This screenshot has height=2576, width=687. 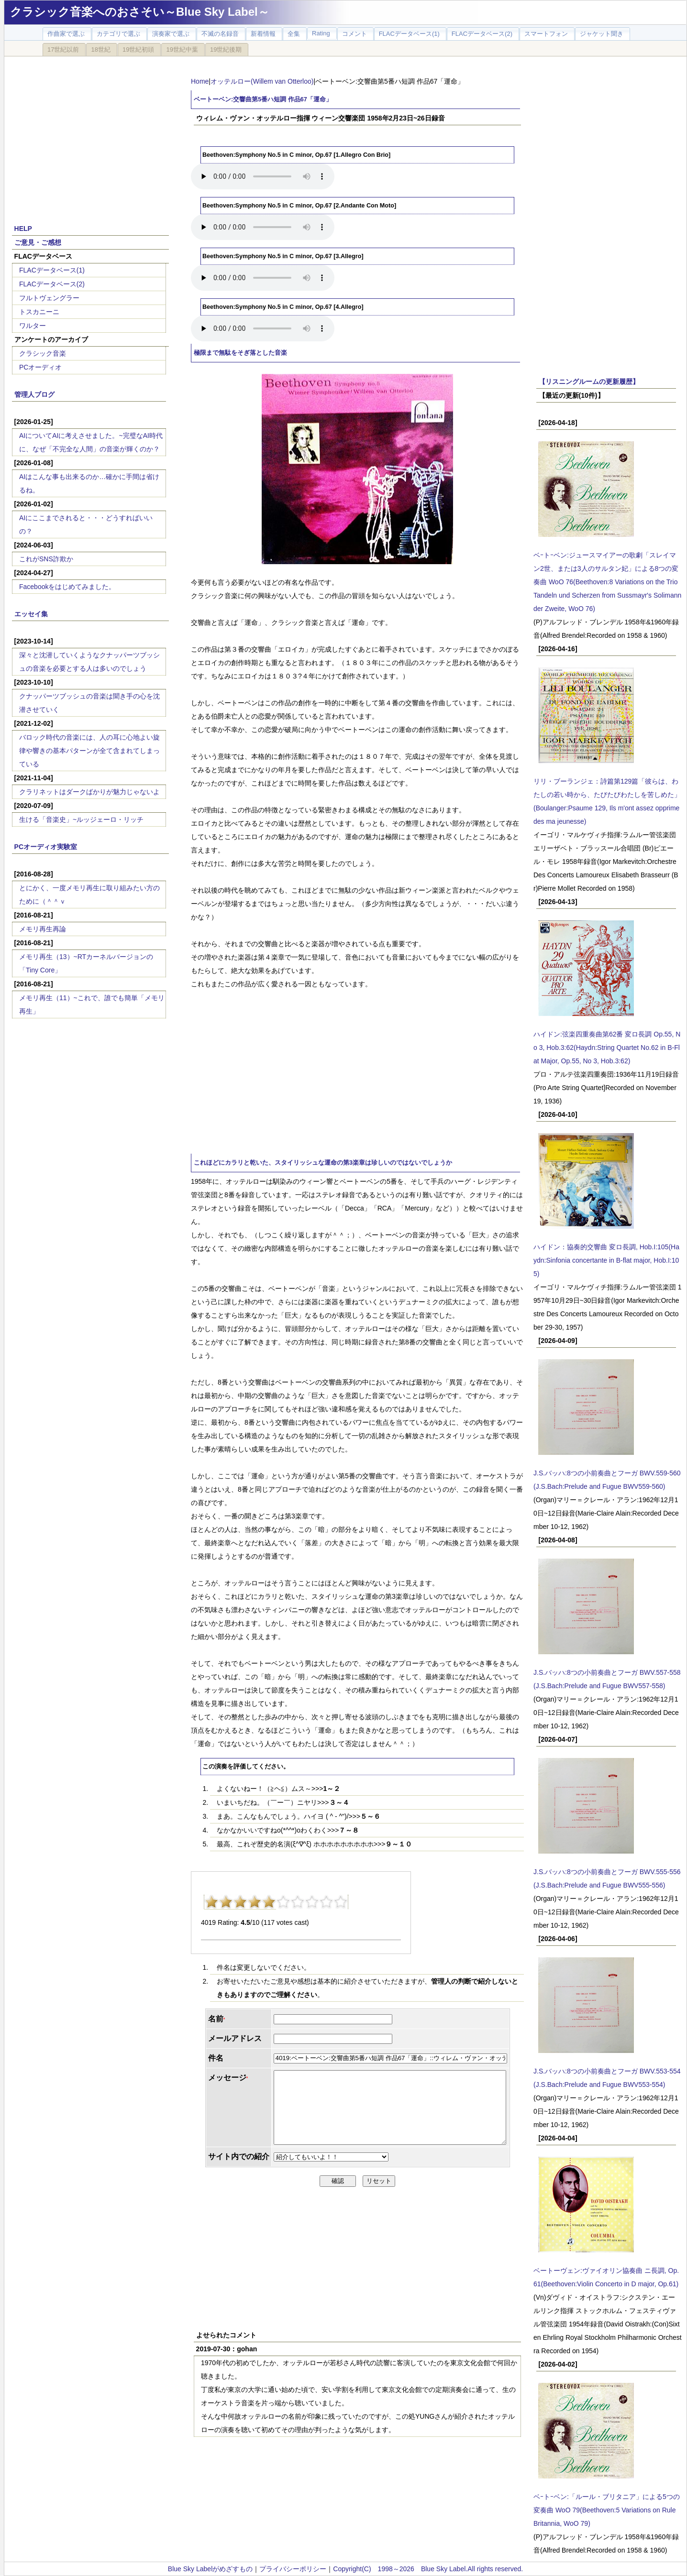 What do you see at coordinates (23, 228) in the screenshot?
I see `HELP` at bounding box center [23, 228].